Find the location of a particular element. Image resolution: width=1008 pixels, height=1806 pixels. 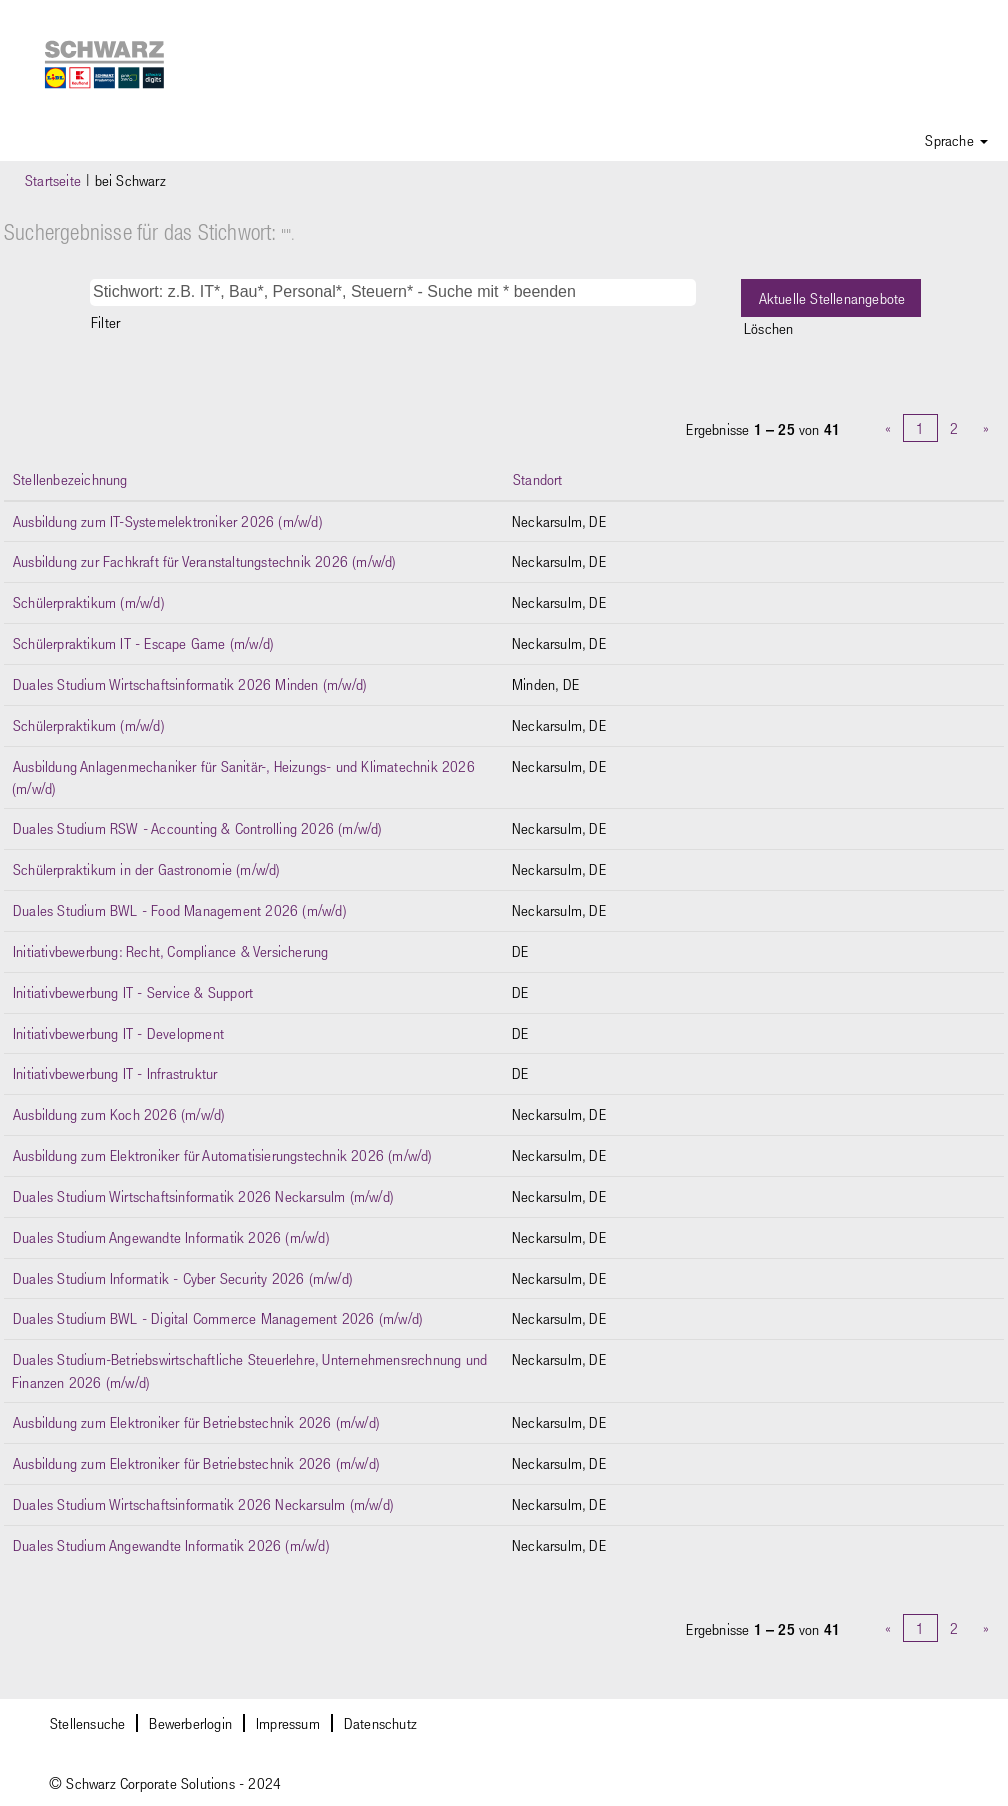

Ausbildung zum Koch 2026 (m/w/d) is located at coordinates (119, 1114).